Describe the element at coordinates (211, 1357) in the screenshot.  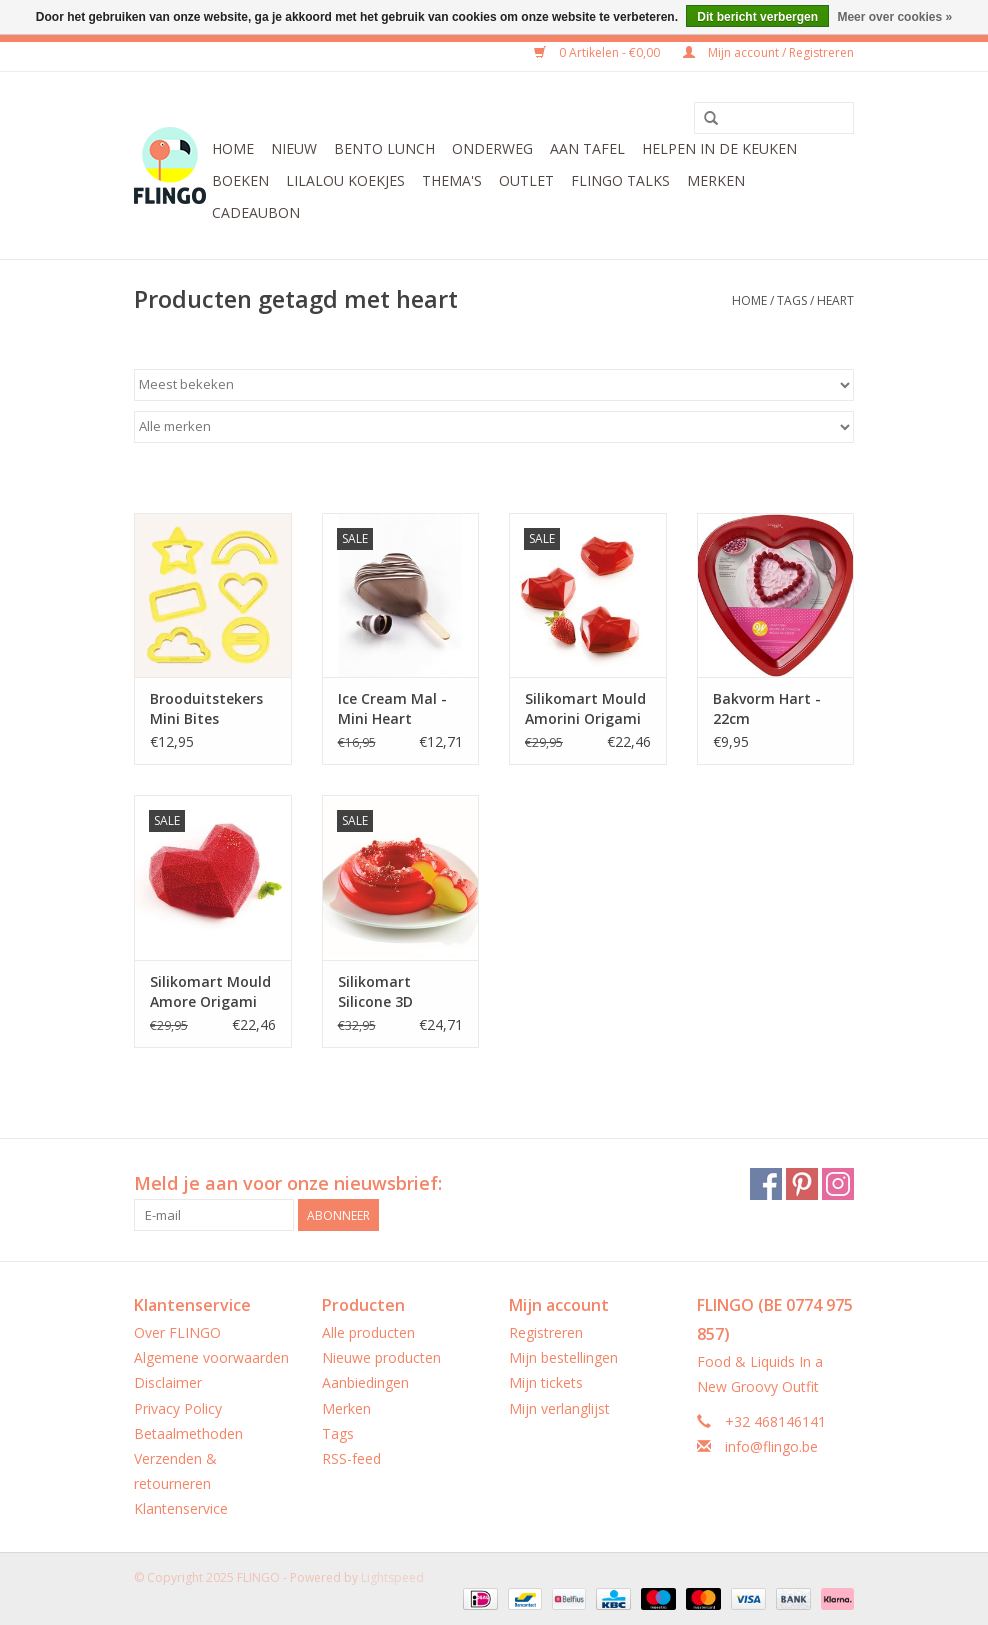
I see `Algemene voorwaarden` at that location.